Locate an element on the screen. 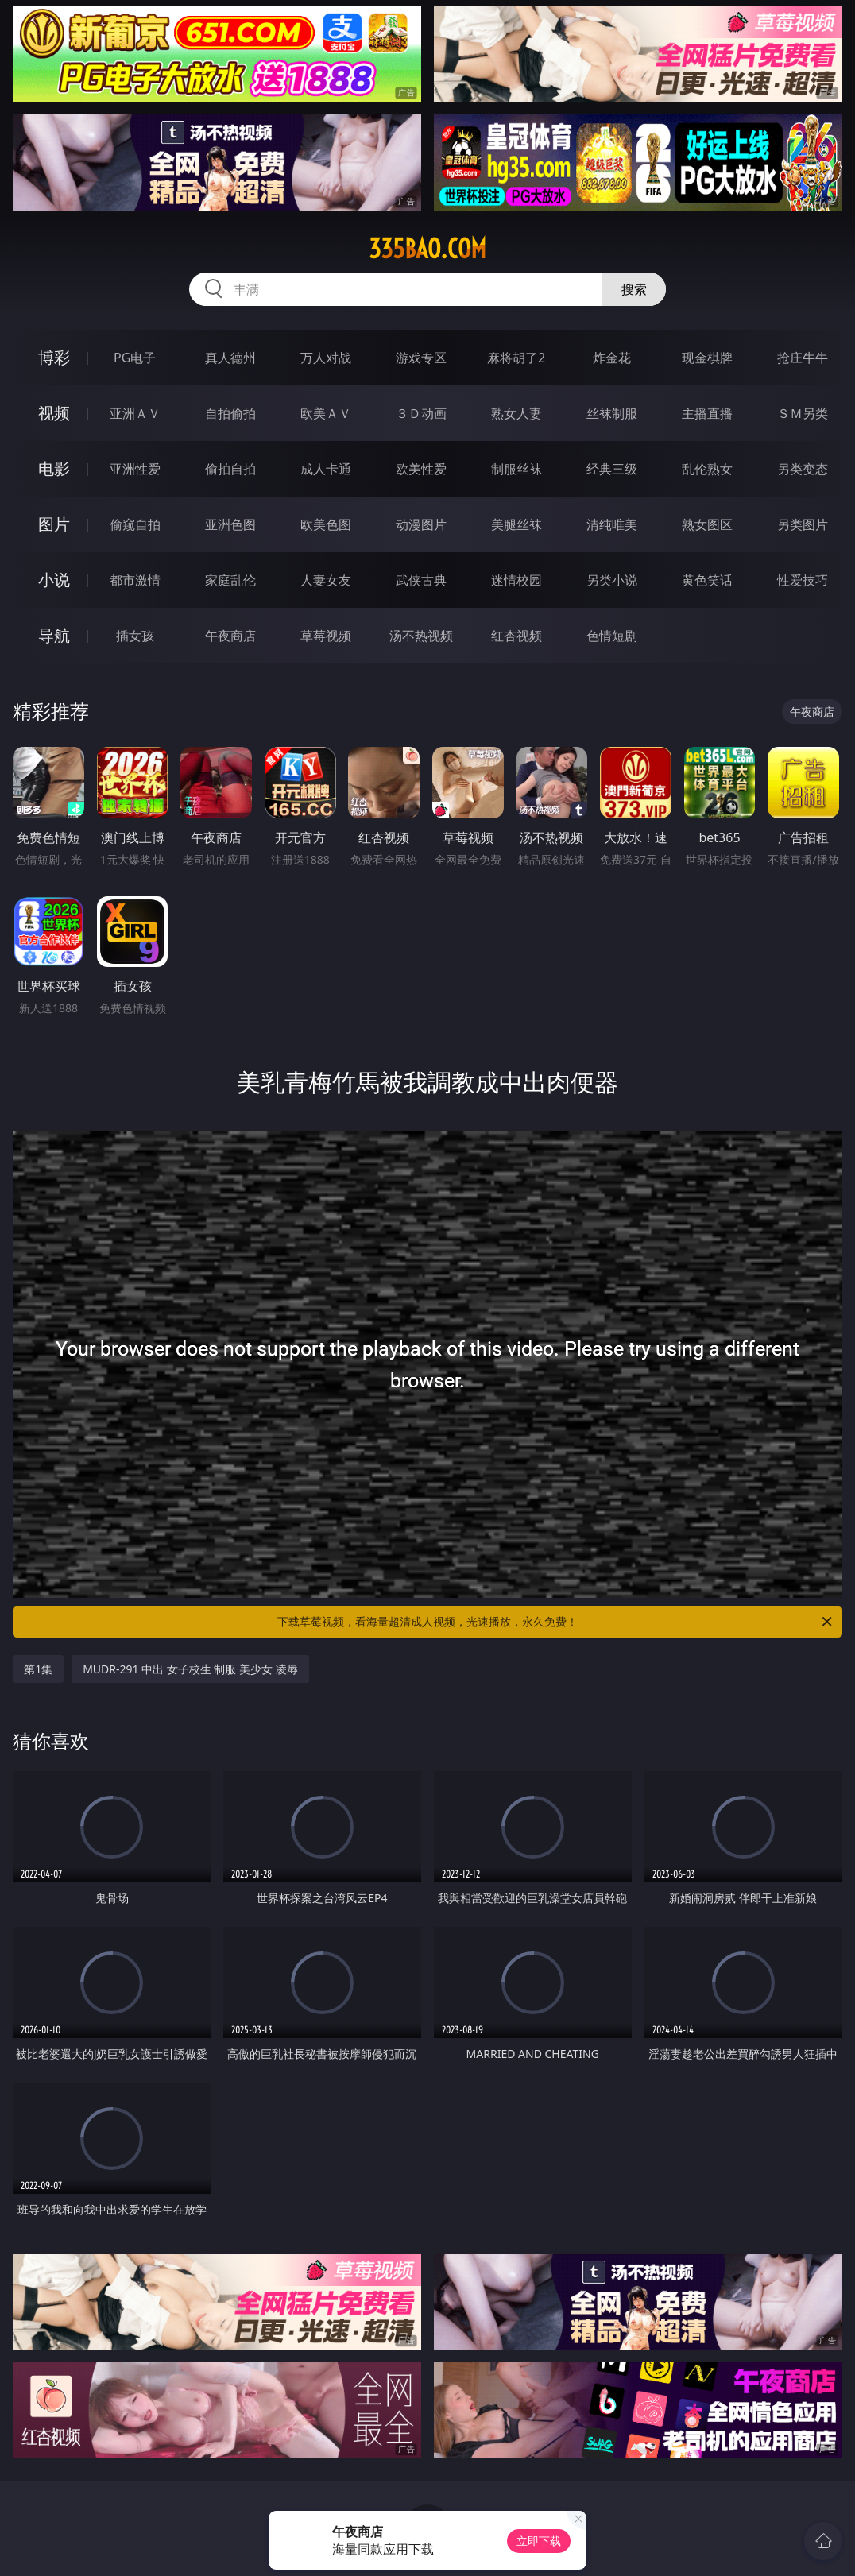 The width and height of the screenshot is (855, 2576). 色情短剧 is located at coordinates (611, 635).